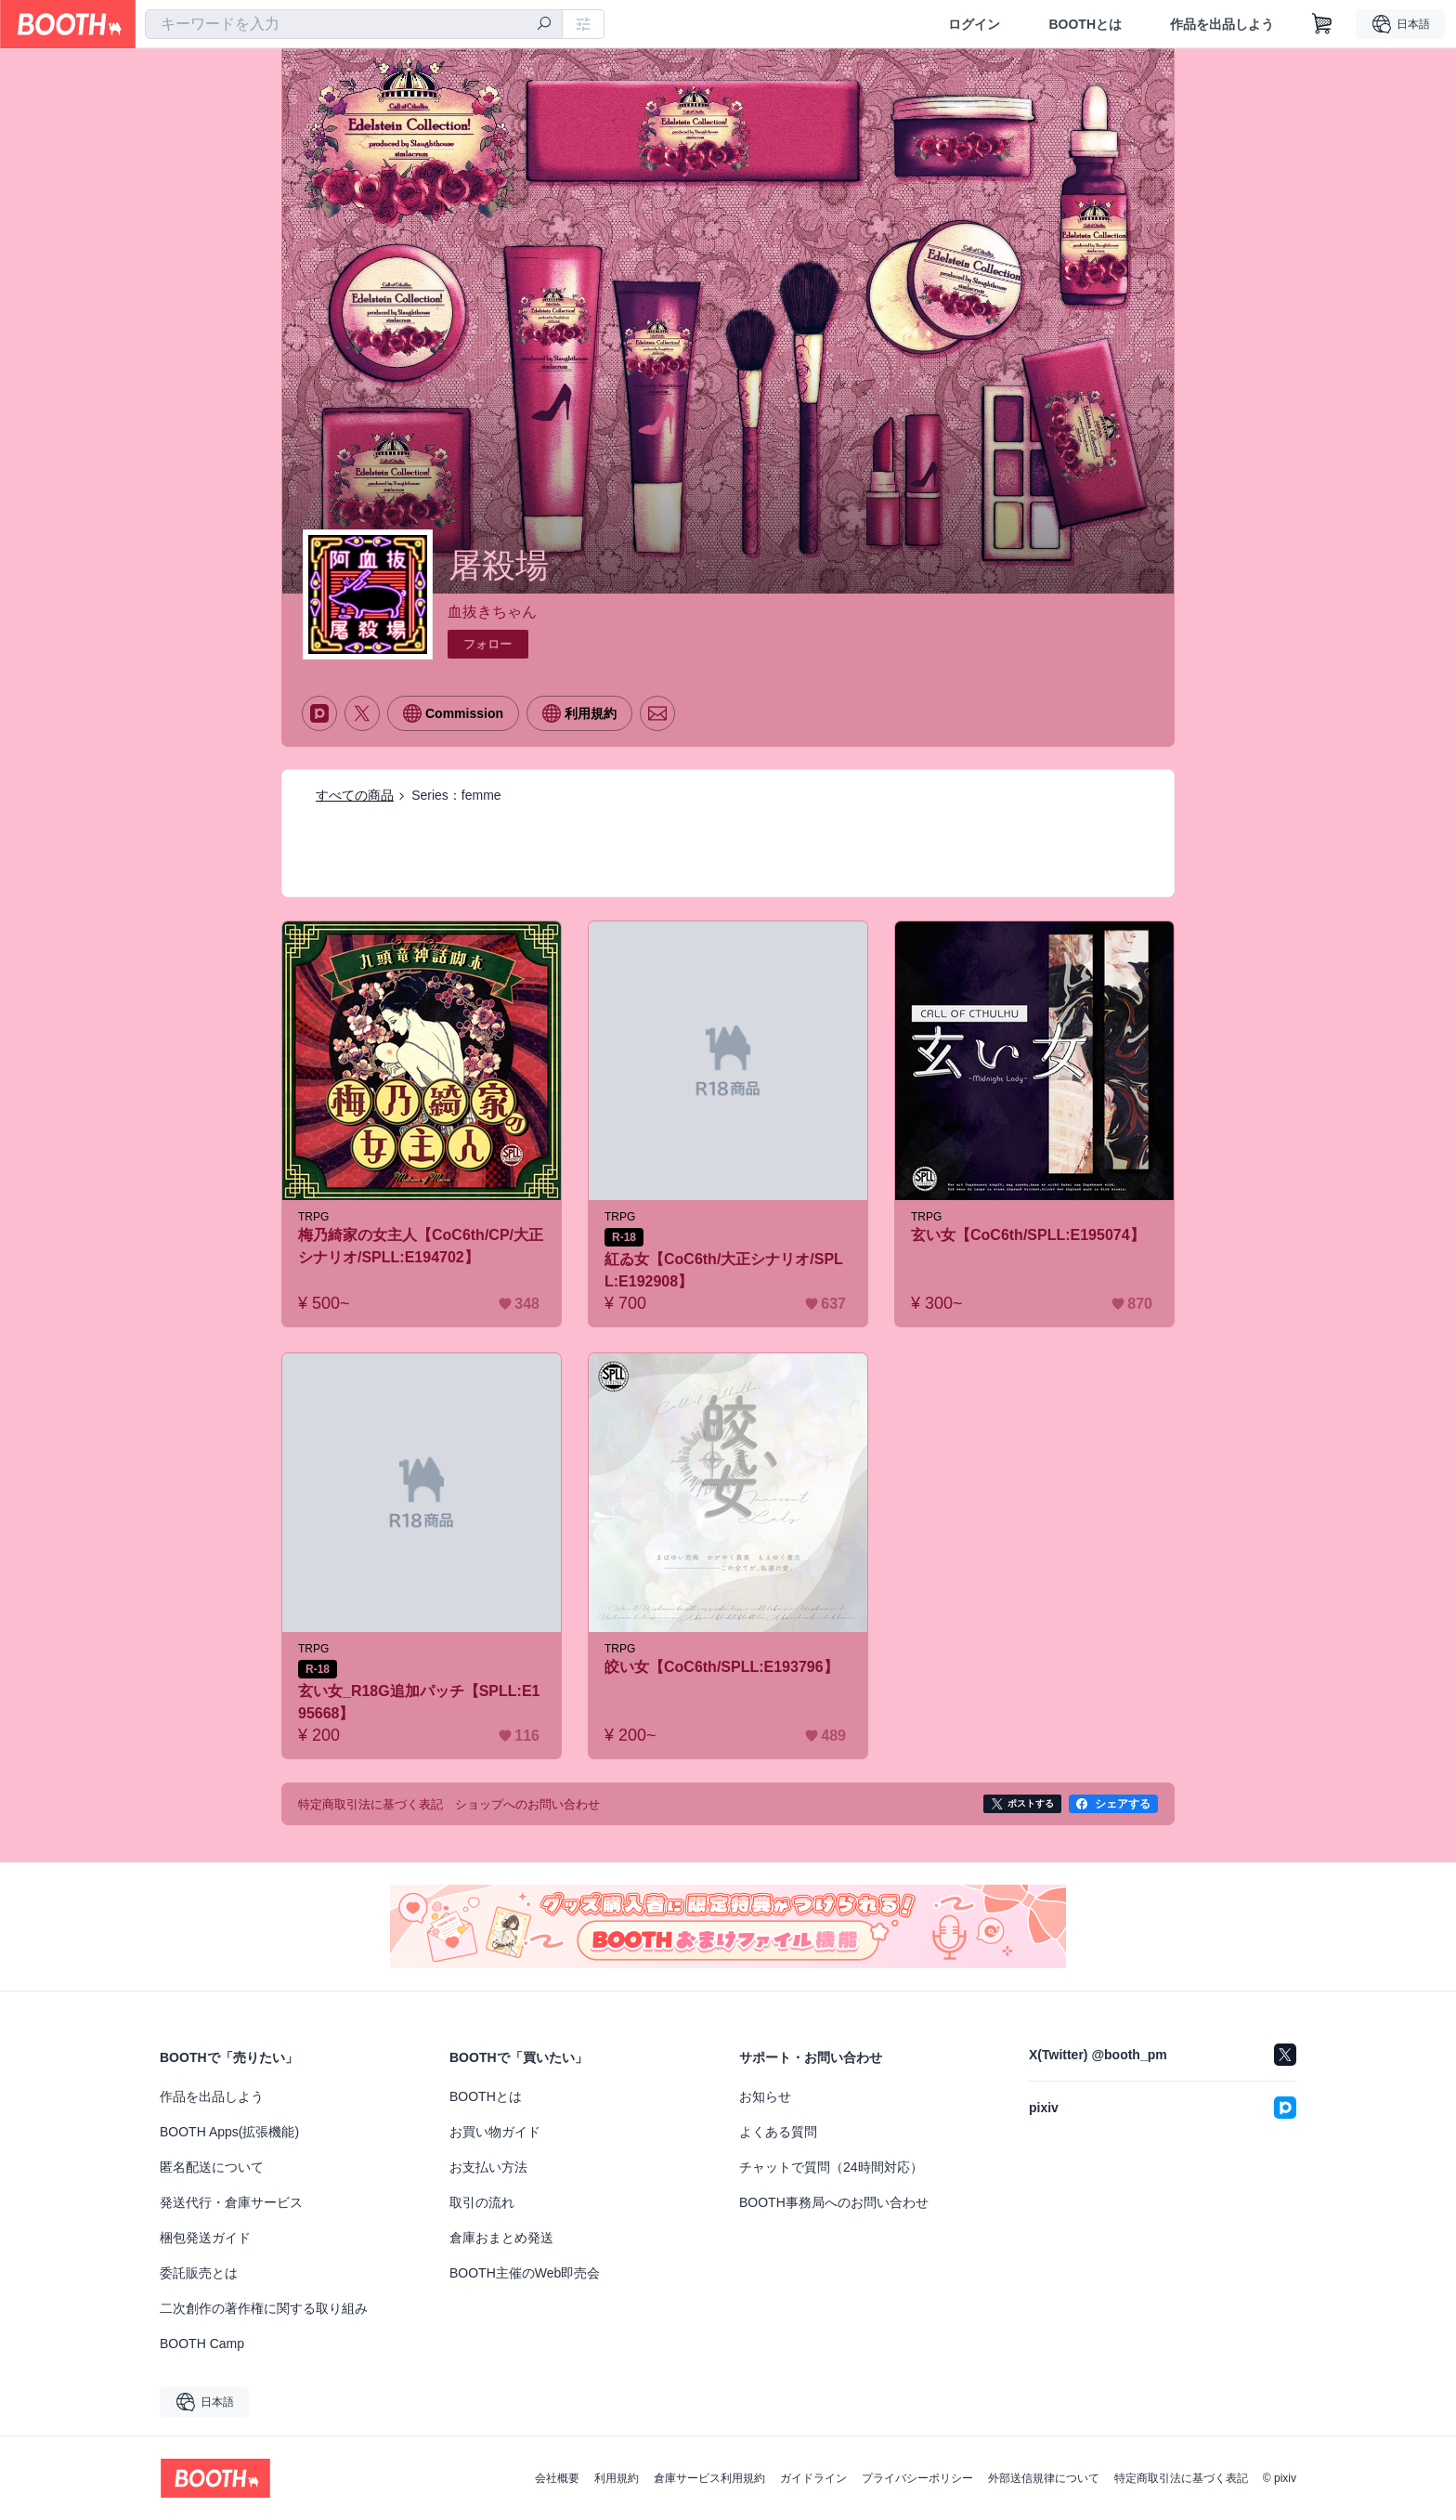 This screenshot has height=2520, width=1456. I want to click on チャットで質問（24時間対応）, so click(831, 2167).